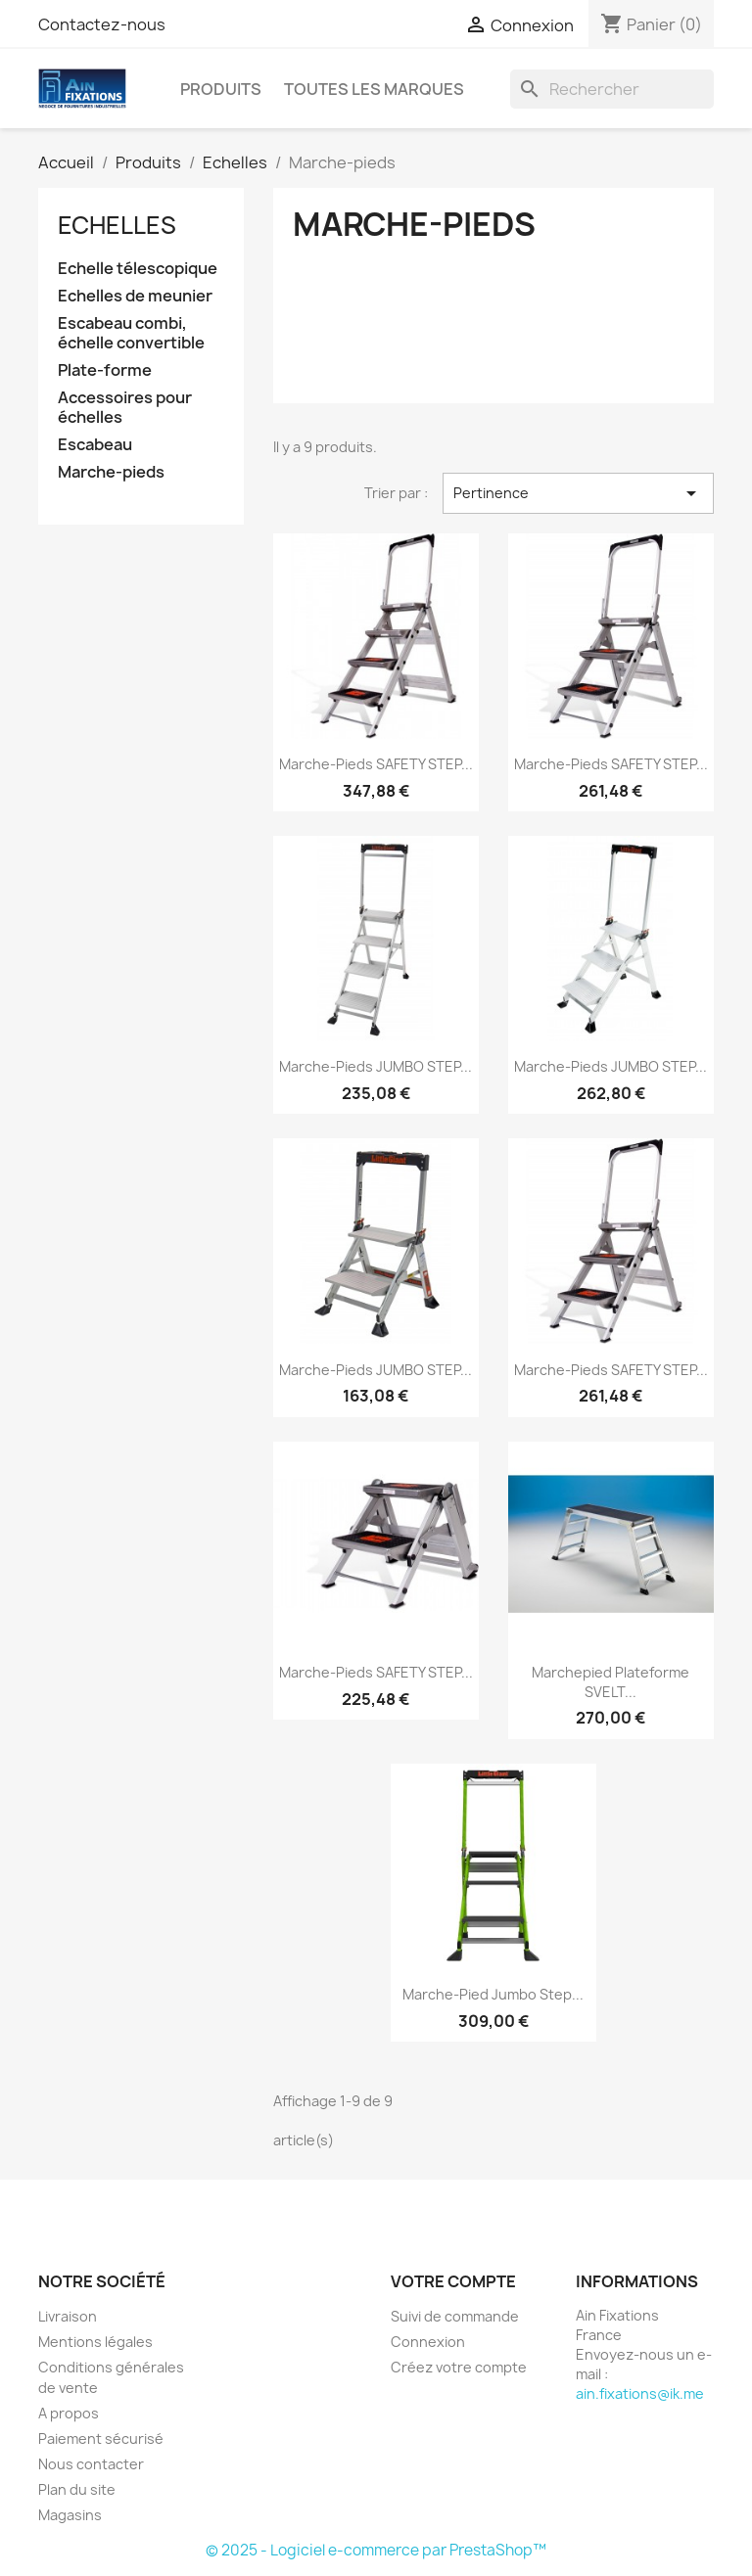 This screenshot has width=752, height=2576. What do you see at coordinates (612, 89) in the screenshot?
I see `[Rechercher]` at bounding box center [612, 89].